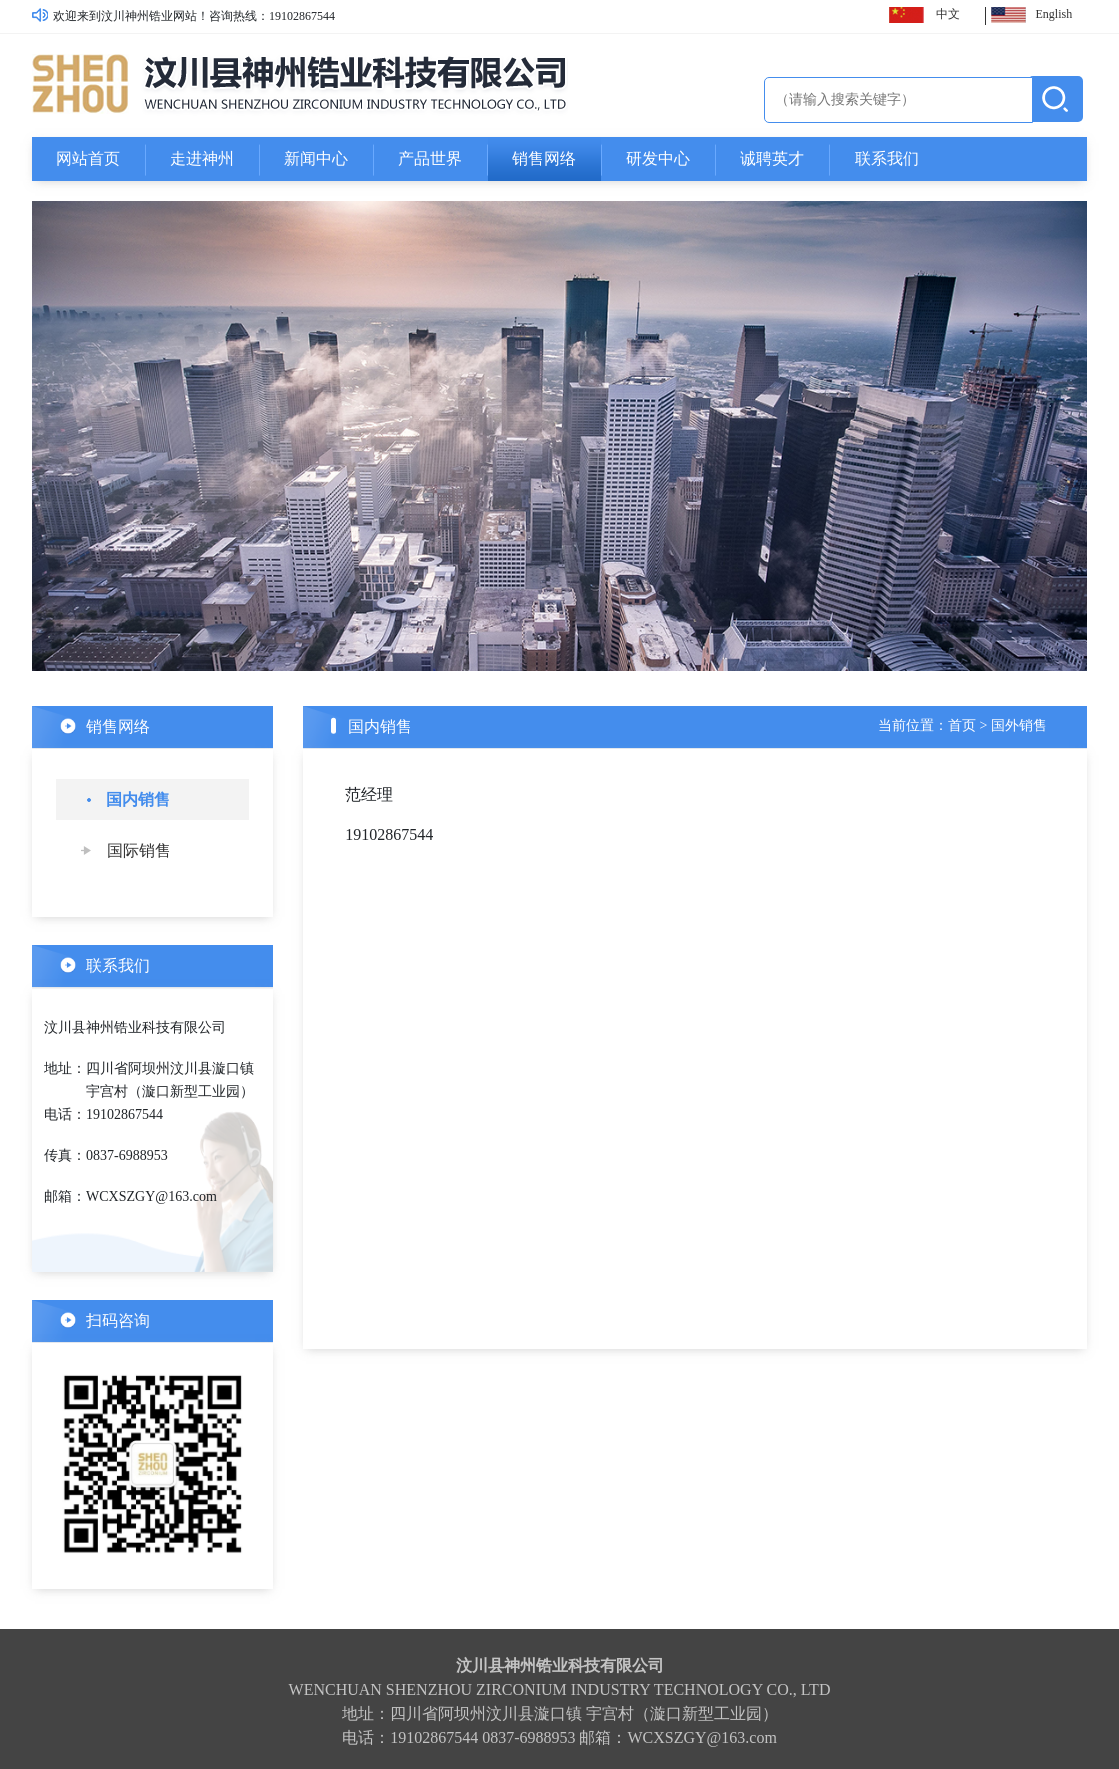 The height and width of the screenshot is (1769, 1119). I want to click on 网站首页, so click(88, 158).